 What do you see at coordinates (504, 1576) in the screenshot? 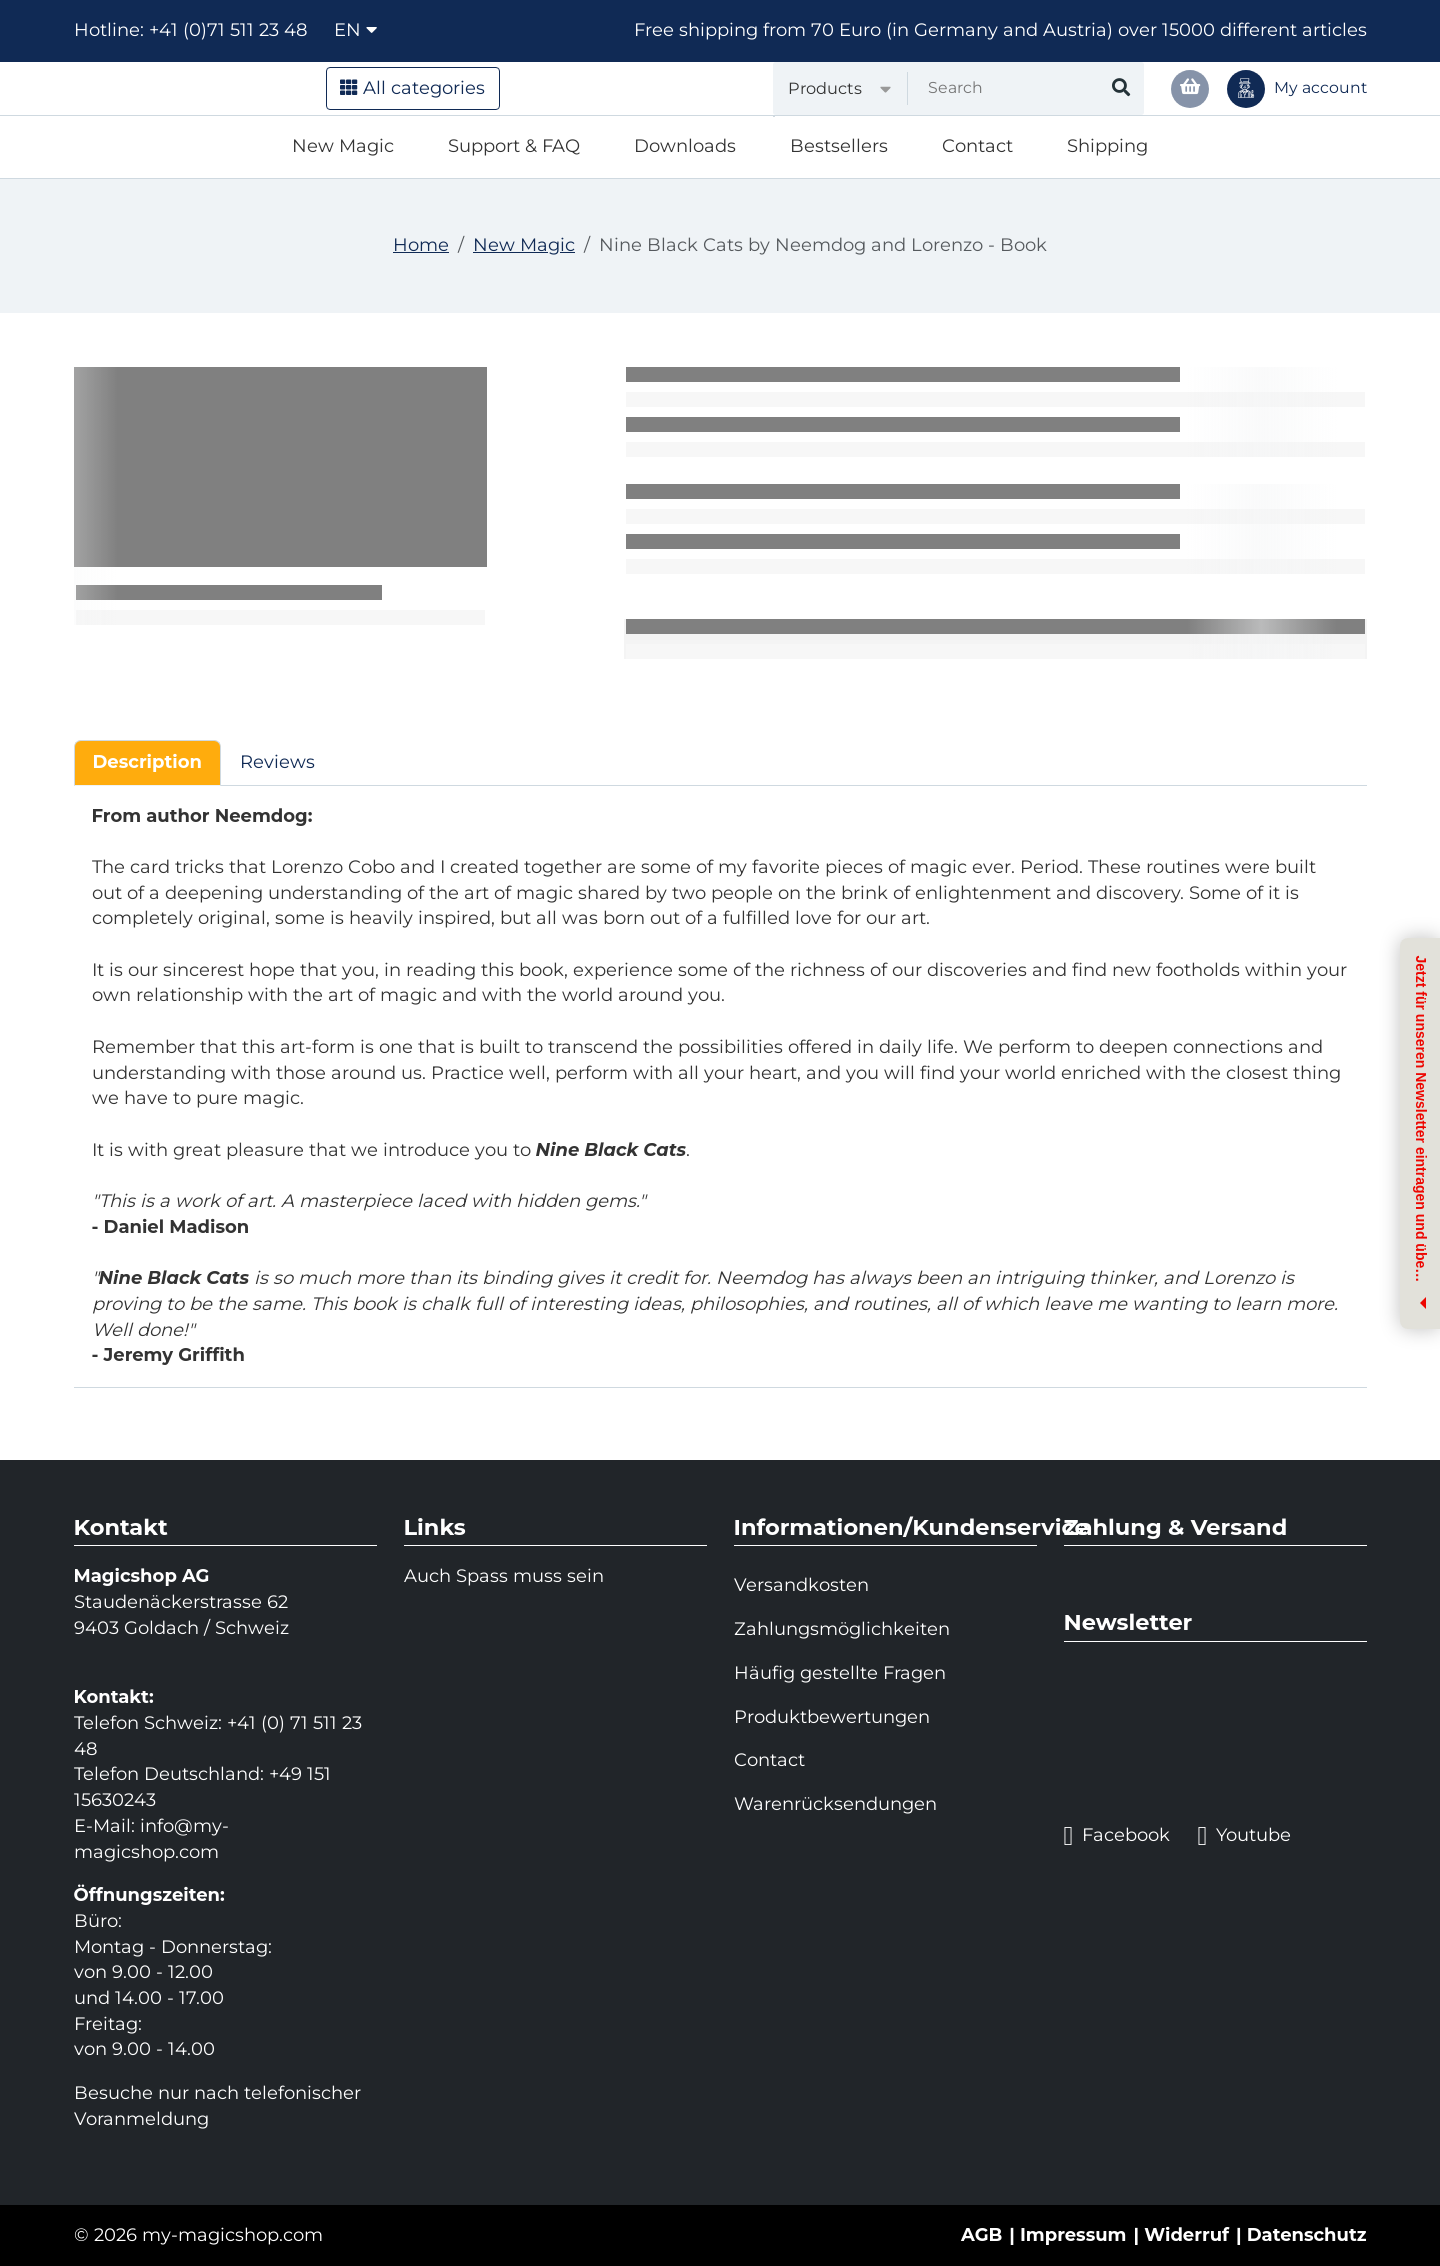
I see `Auch Spass muss sein` at bounding box center [504, 1576].